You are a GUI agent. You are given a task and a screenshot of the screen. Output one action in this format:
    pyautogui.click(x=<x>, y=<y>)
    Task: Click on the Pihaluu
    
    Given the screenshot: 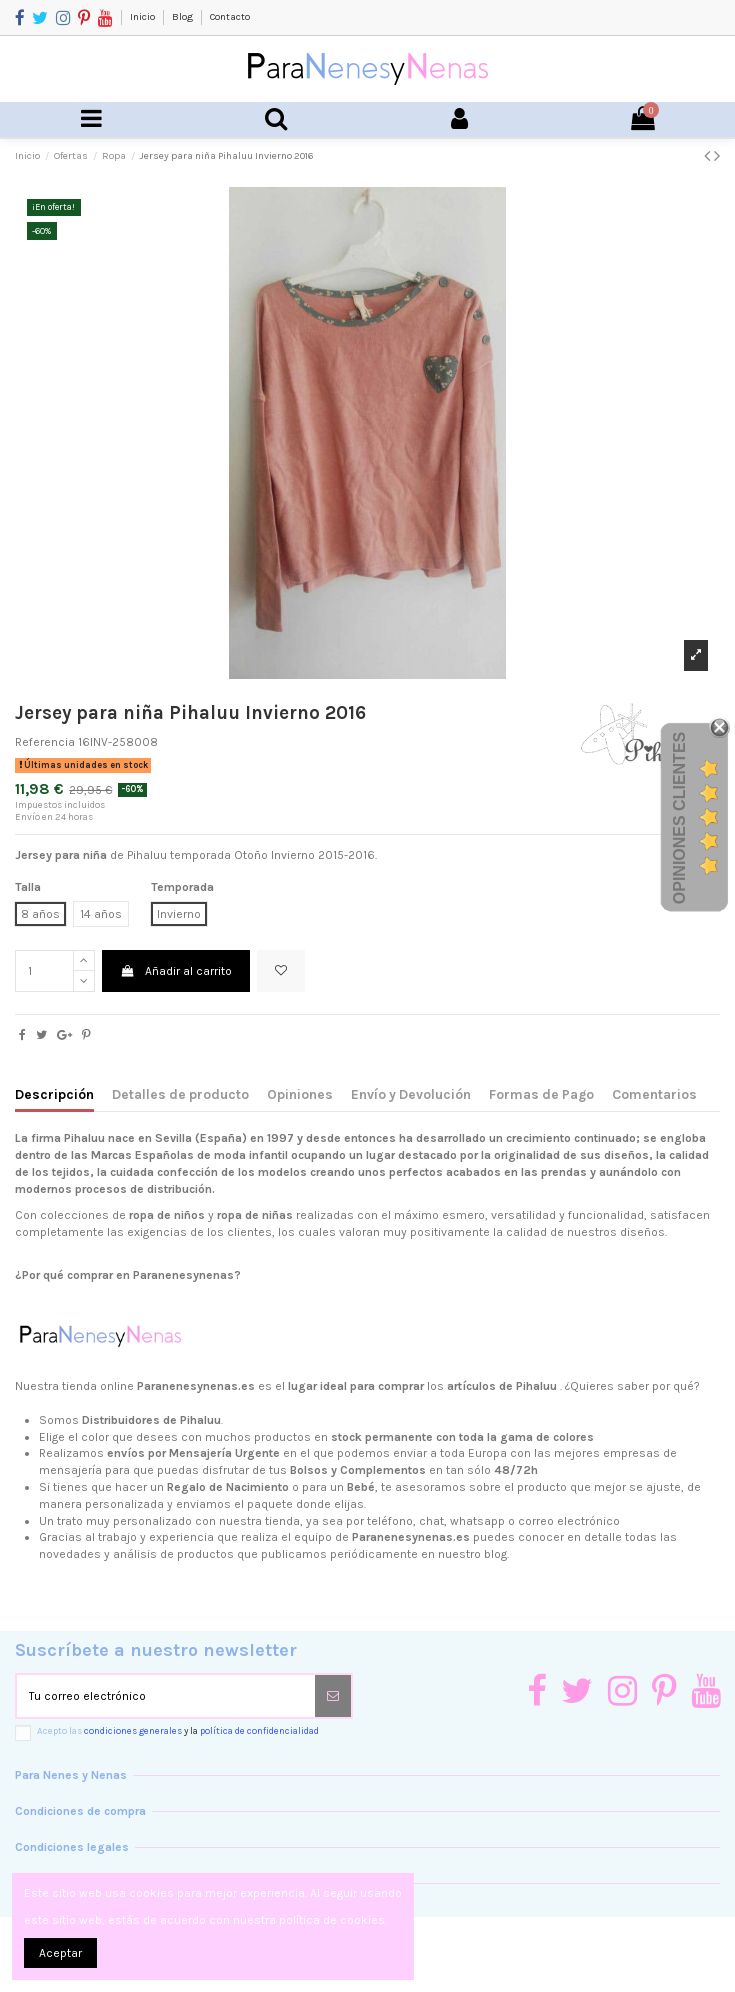 What is the action you would take?
    pyautogui.click(x=84, y=1138)
    